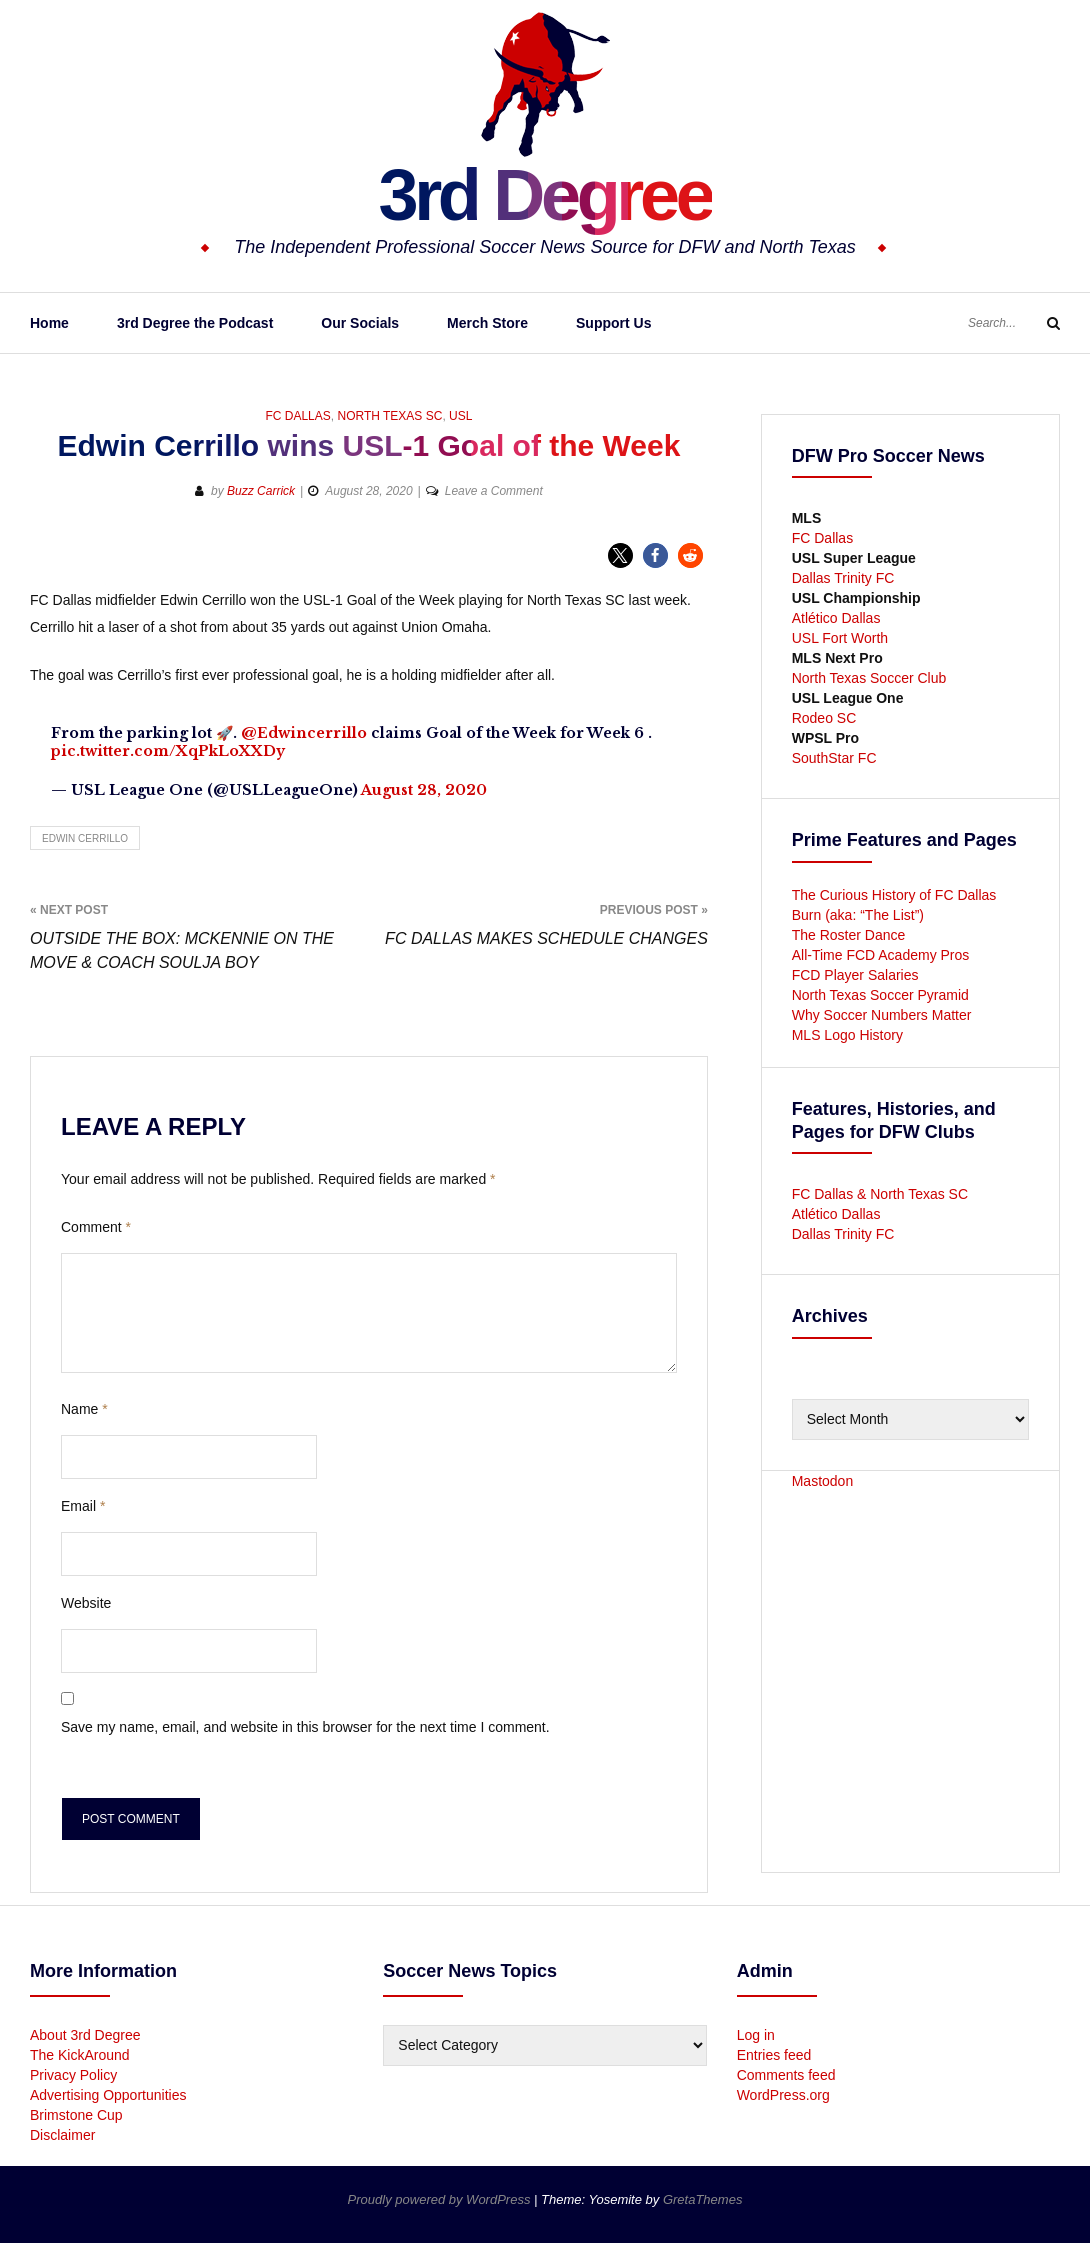 Image resolution: width=1090 pixels, height=2243 pixels. I want to click on Merch Store, so click(487, 323).